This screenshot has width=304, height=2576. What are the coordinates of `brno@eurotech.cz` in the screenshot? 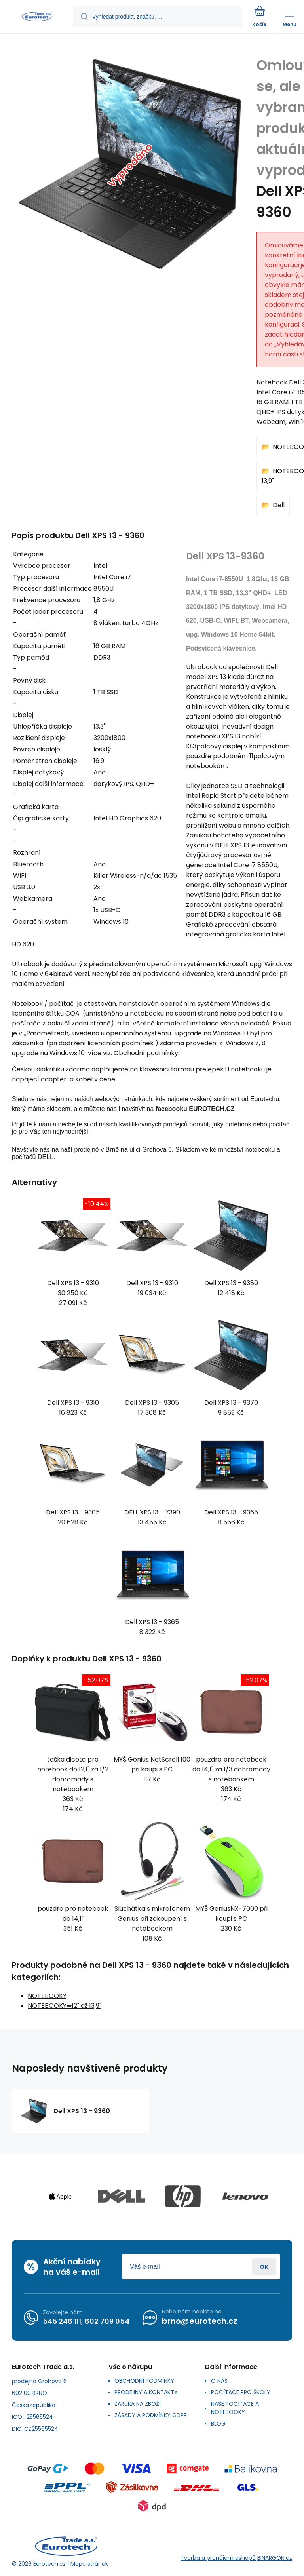 It's located at (199, 2321).